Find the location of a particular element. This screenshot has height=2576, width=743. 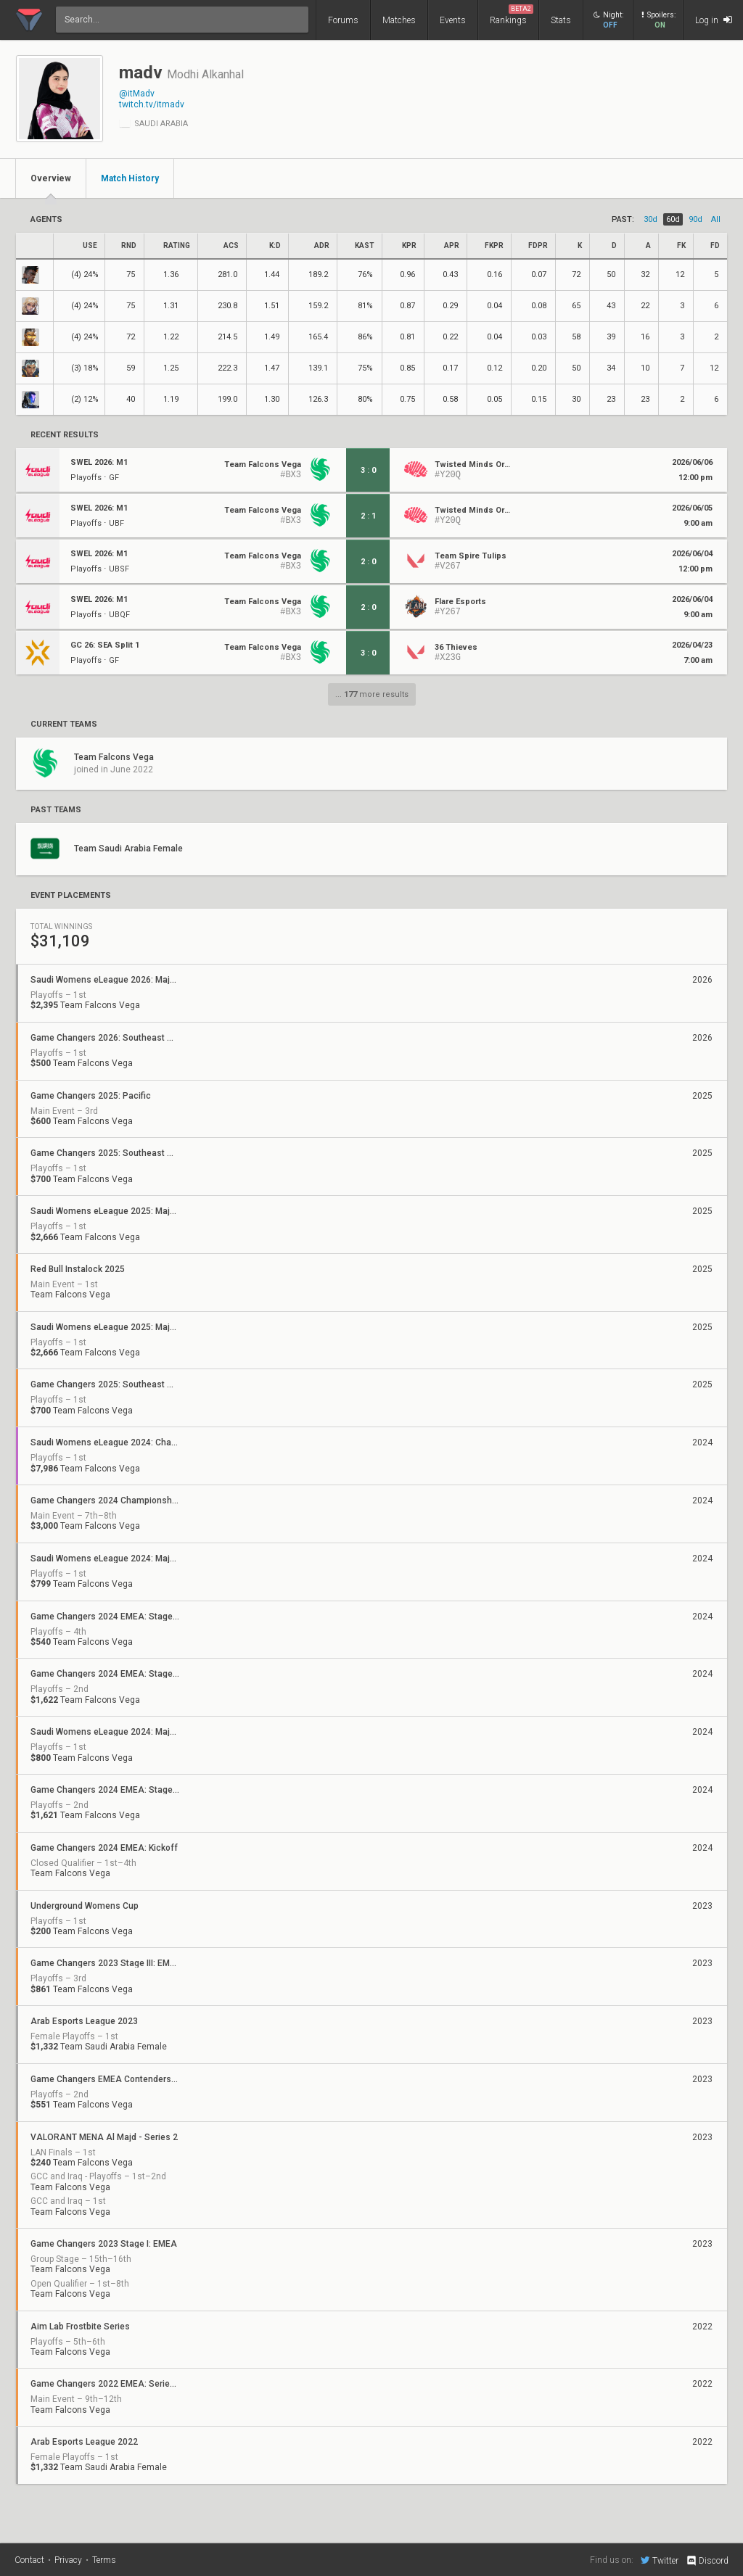

Stats is located at coordinates (561, 20).